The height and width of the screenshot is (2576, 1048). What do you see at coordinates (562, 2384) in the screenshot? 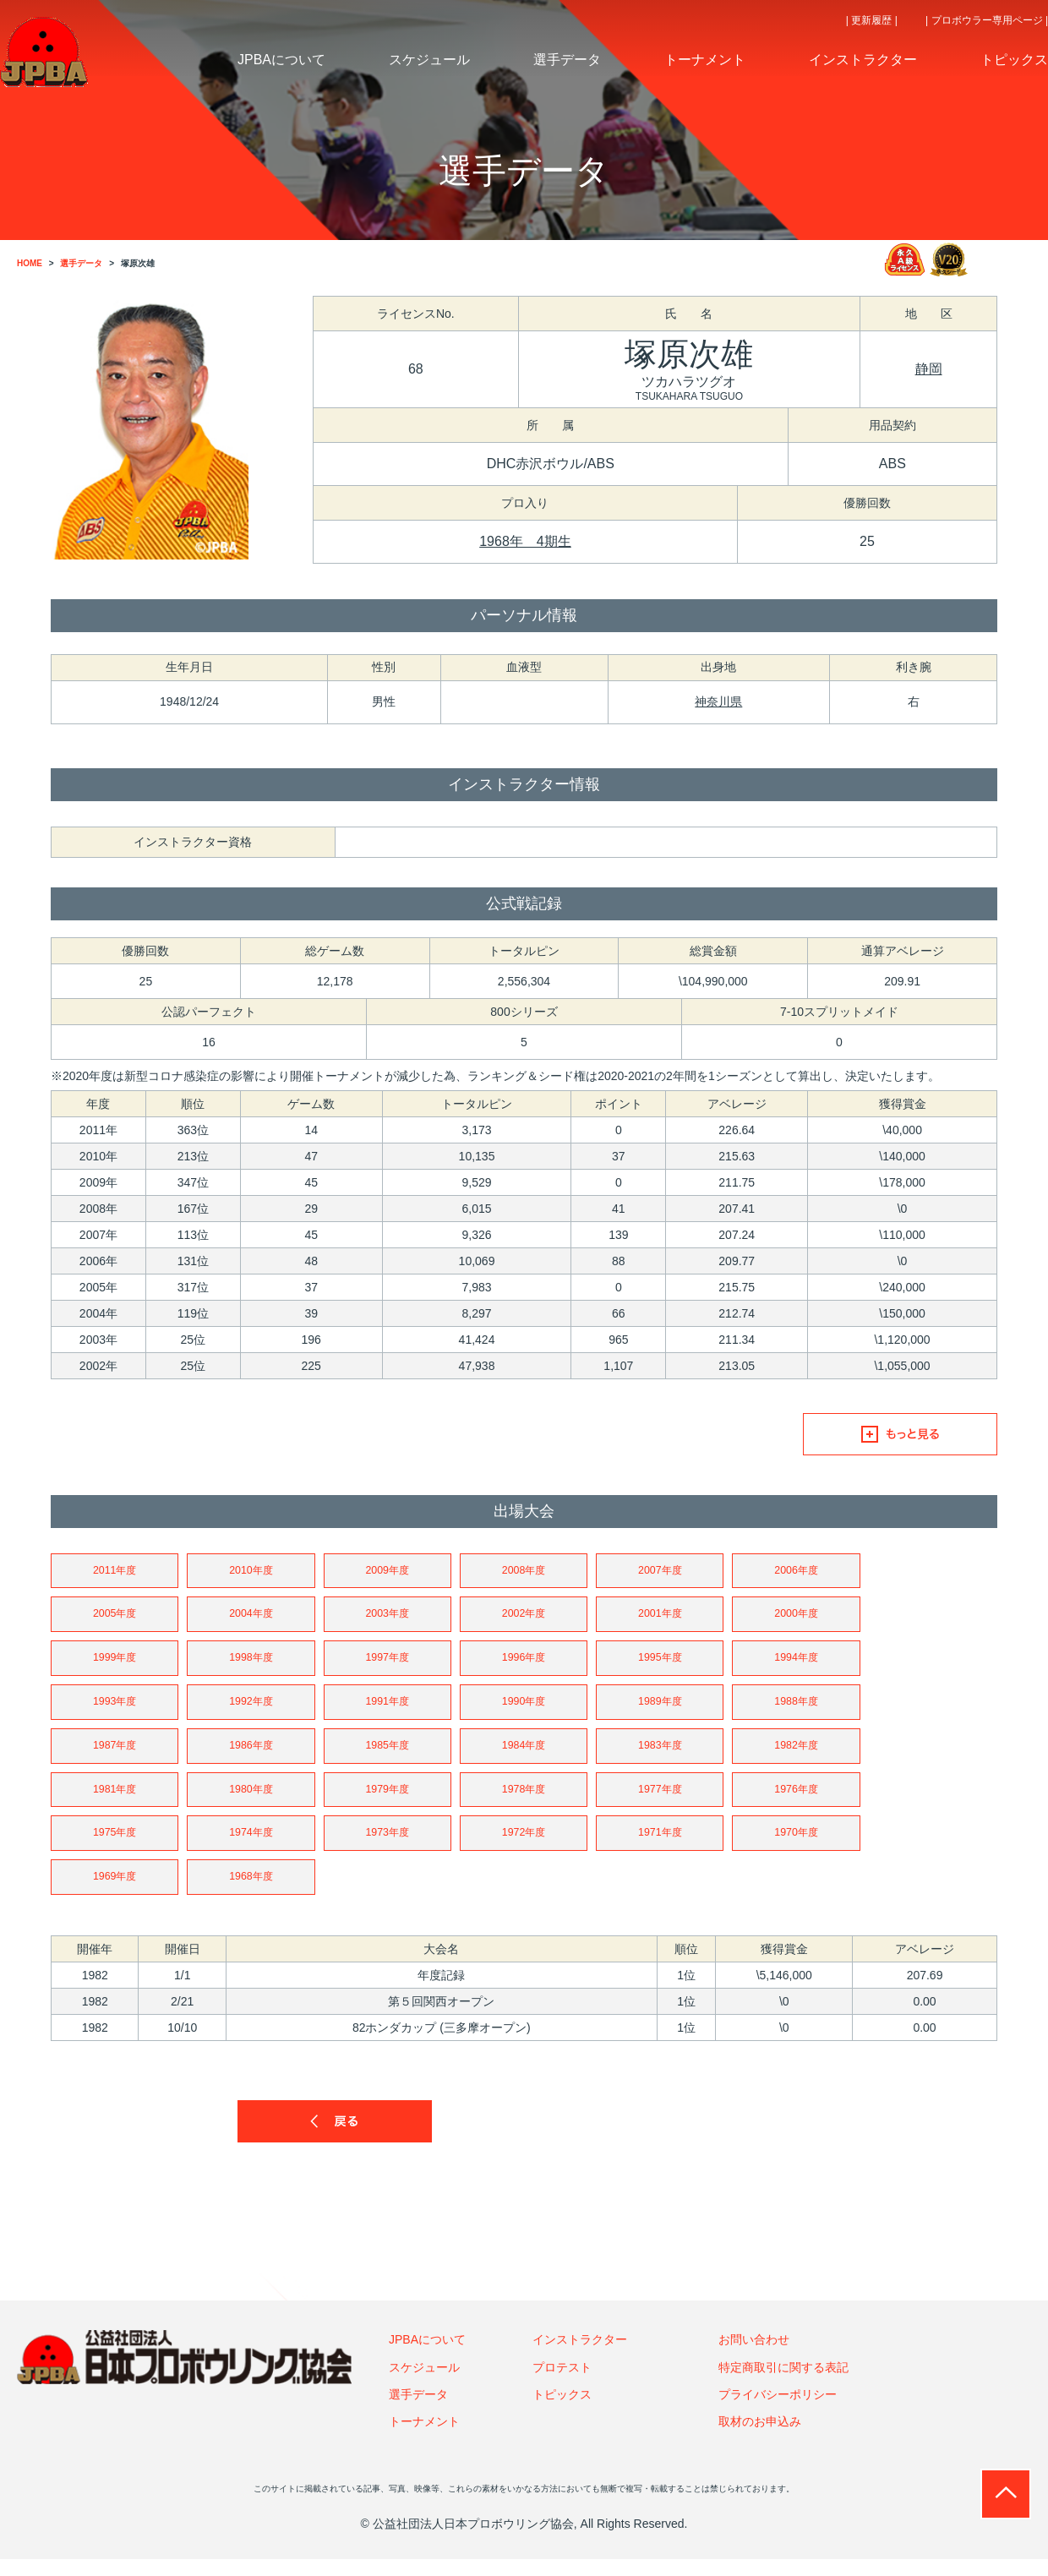
I see `プロテスト` at bounding box center [562, 2384].